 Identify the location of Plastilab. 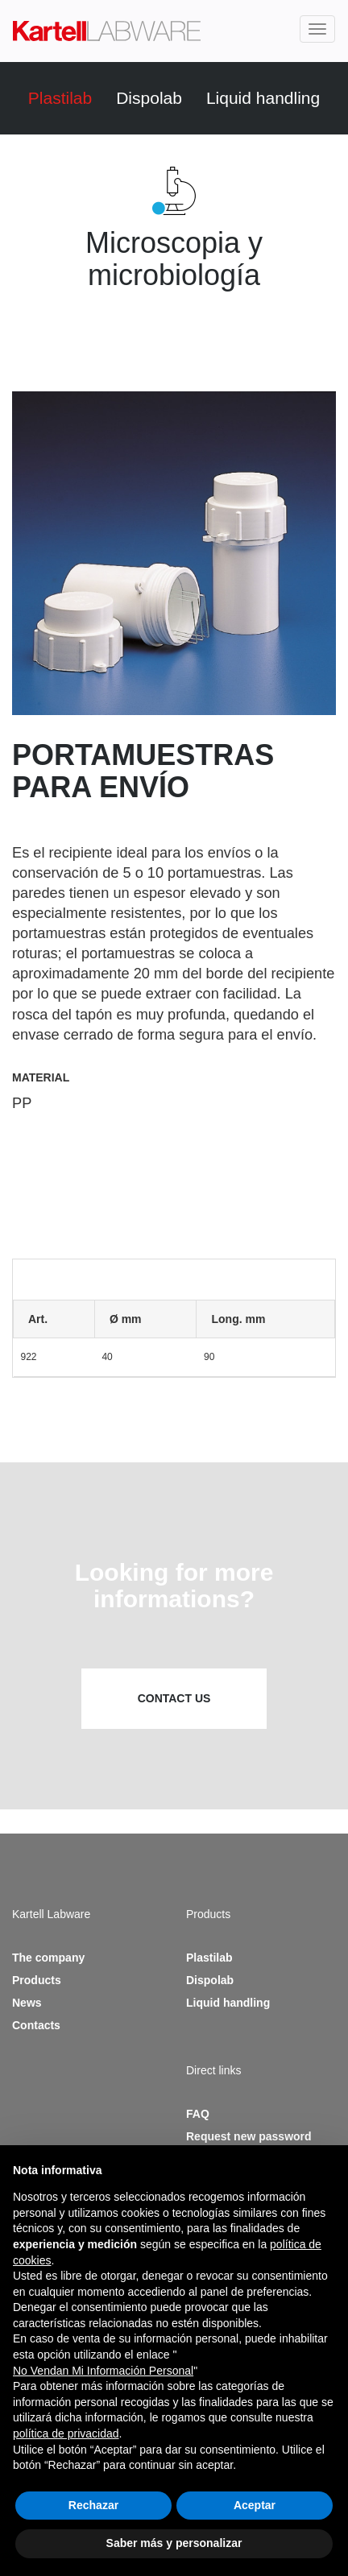
(60, 98).